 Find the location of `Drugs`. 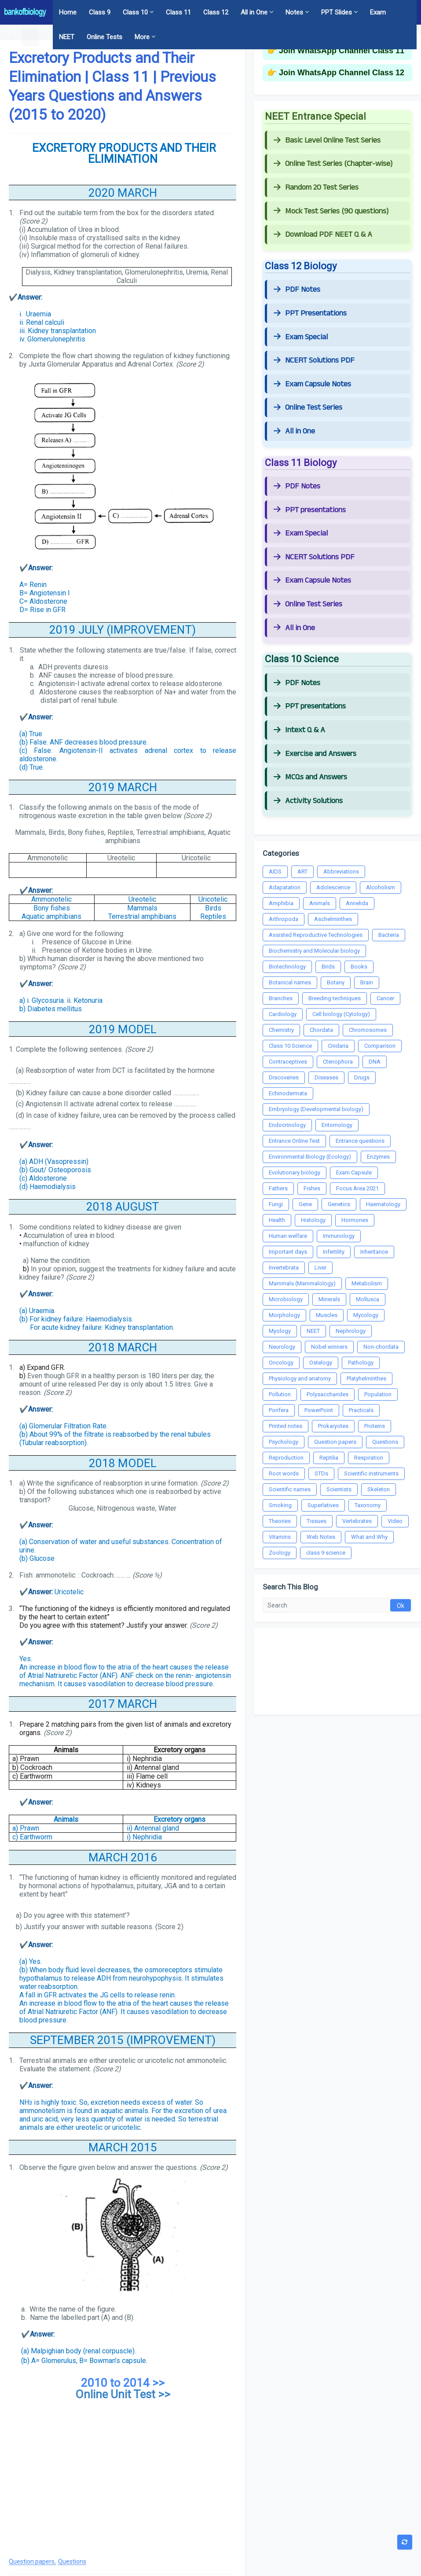

Drugs is located at coordinates (362, 1077).